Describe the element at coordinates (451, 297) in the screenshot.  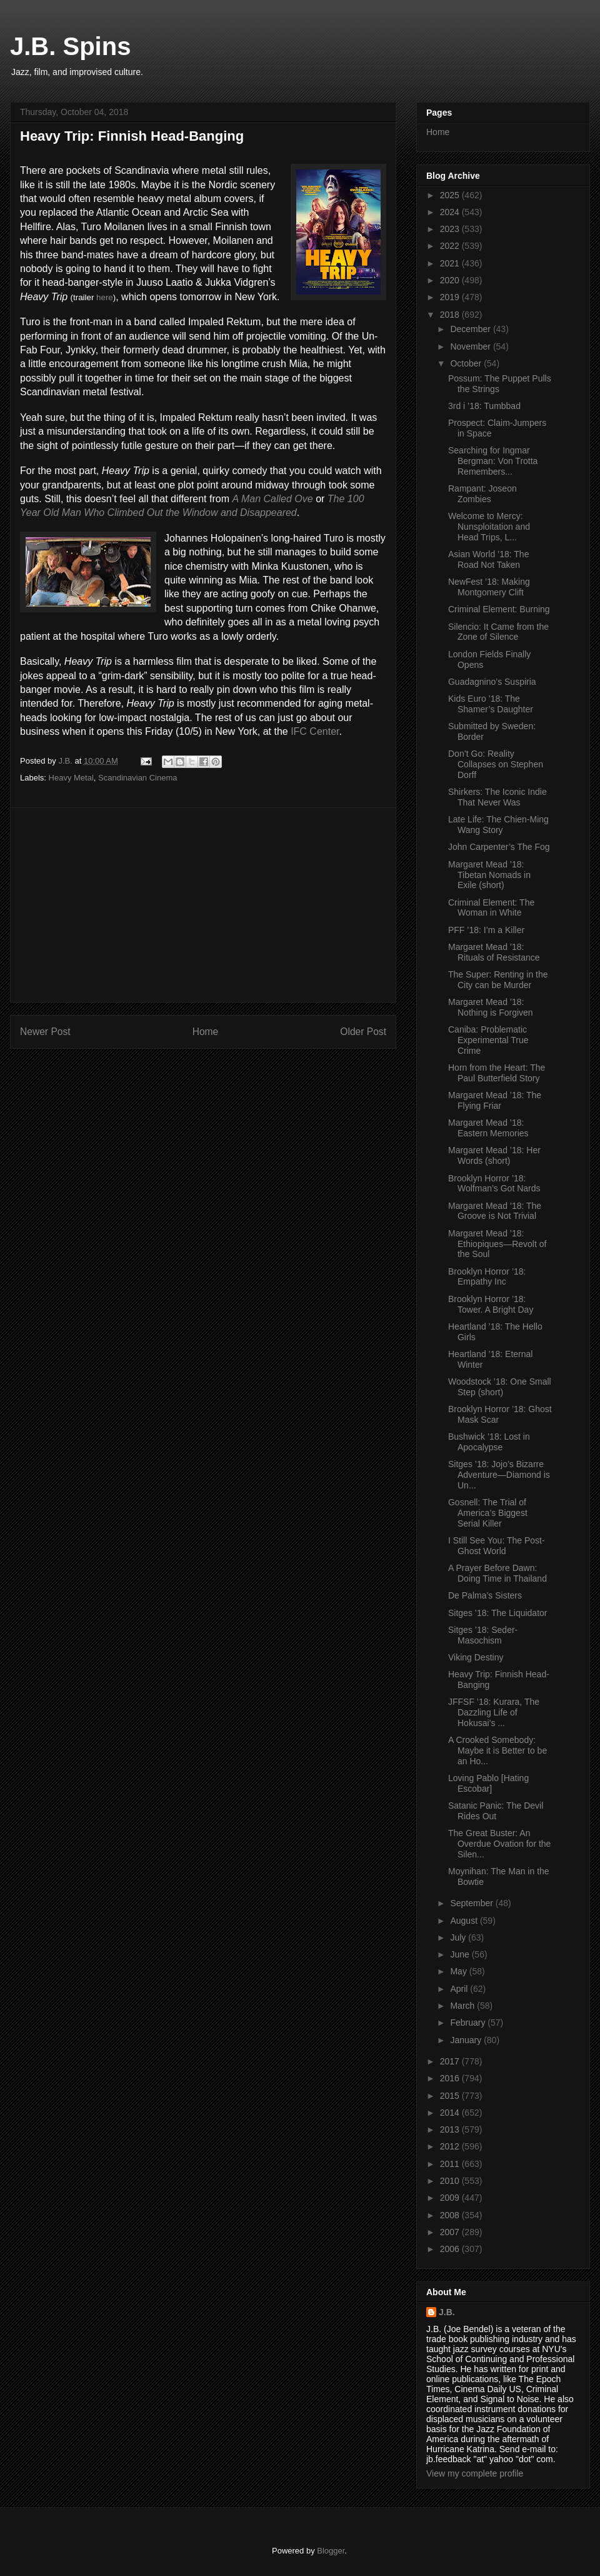
I see `2019` at that location.